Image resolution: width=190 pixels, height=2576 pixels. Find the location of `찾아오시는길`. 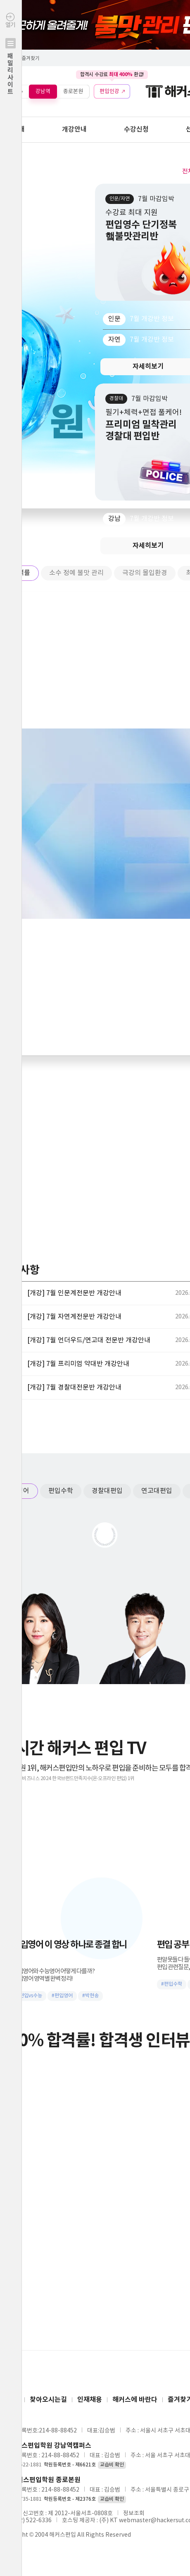

찾아오시는길 is located at coordinates (48, 2400).